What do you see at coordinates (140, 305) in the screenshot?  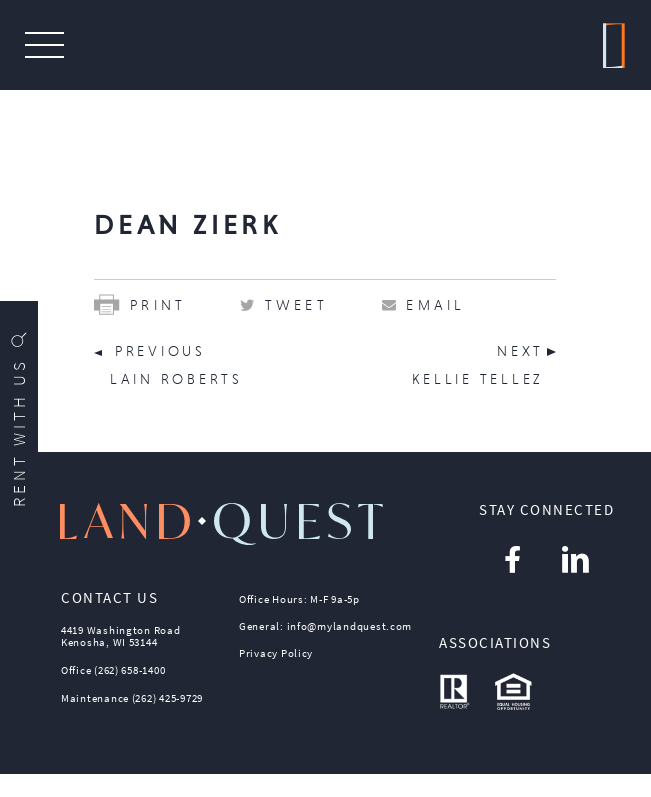 I see `Print` at bounding box center [140, 305].